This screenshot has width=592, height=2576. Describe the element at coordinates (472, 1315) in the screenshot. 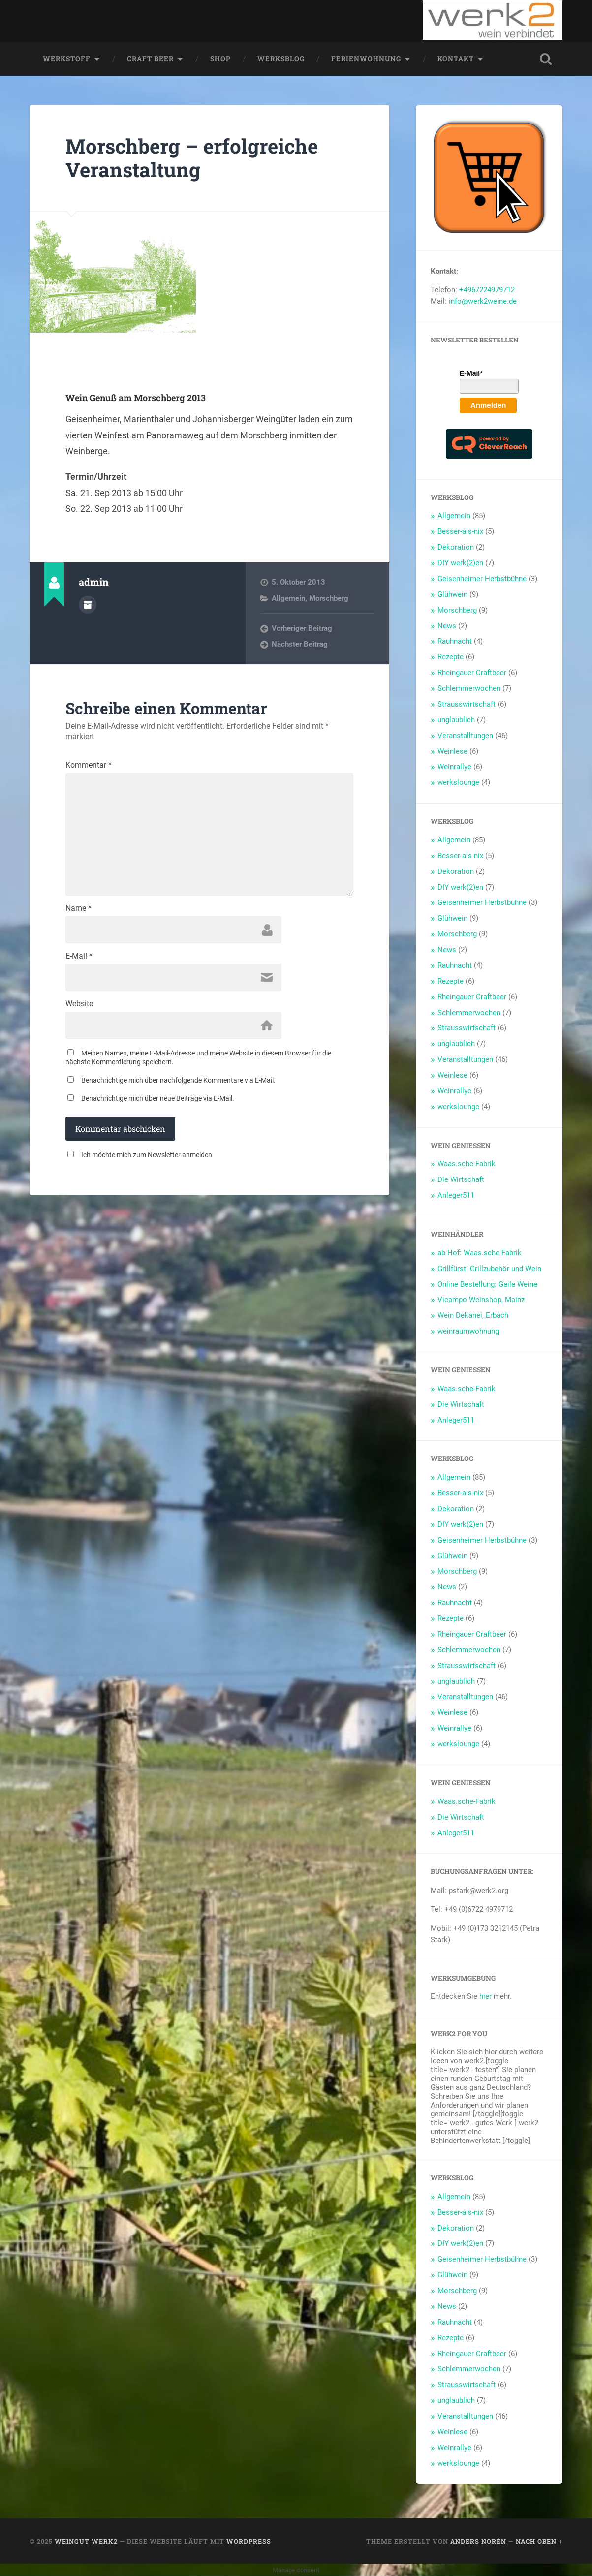

I see `Wein Dekanei, Erbach` at that location.